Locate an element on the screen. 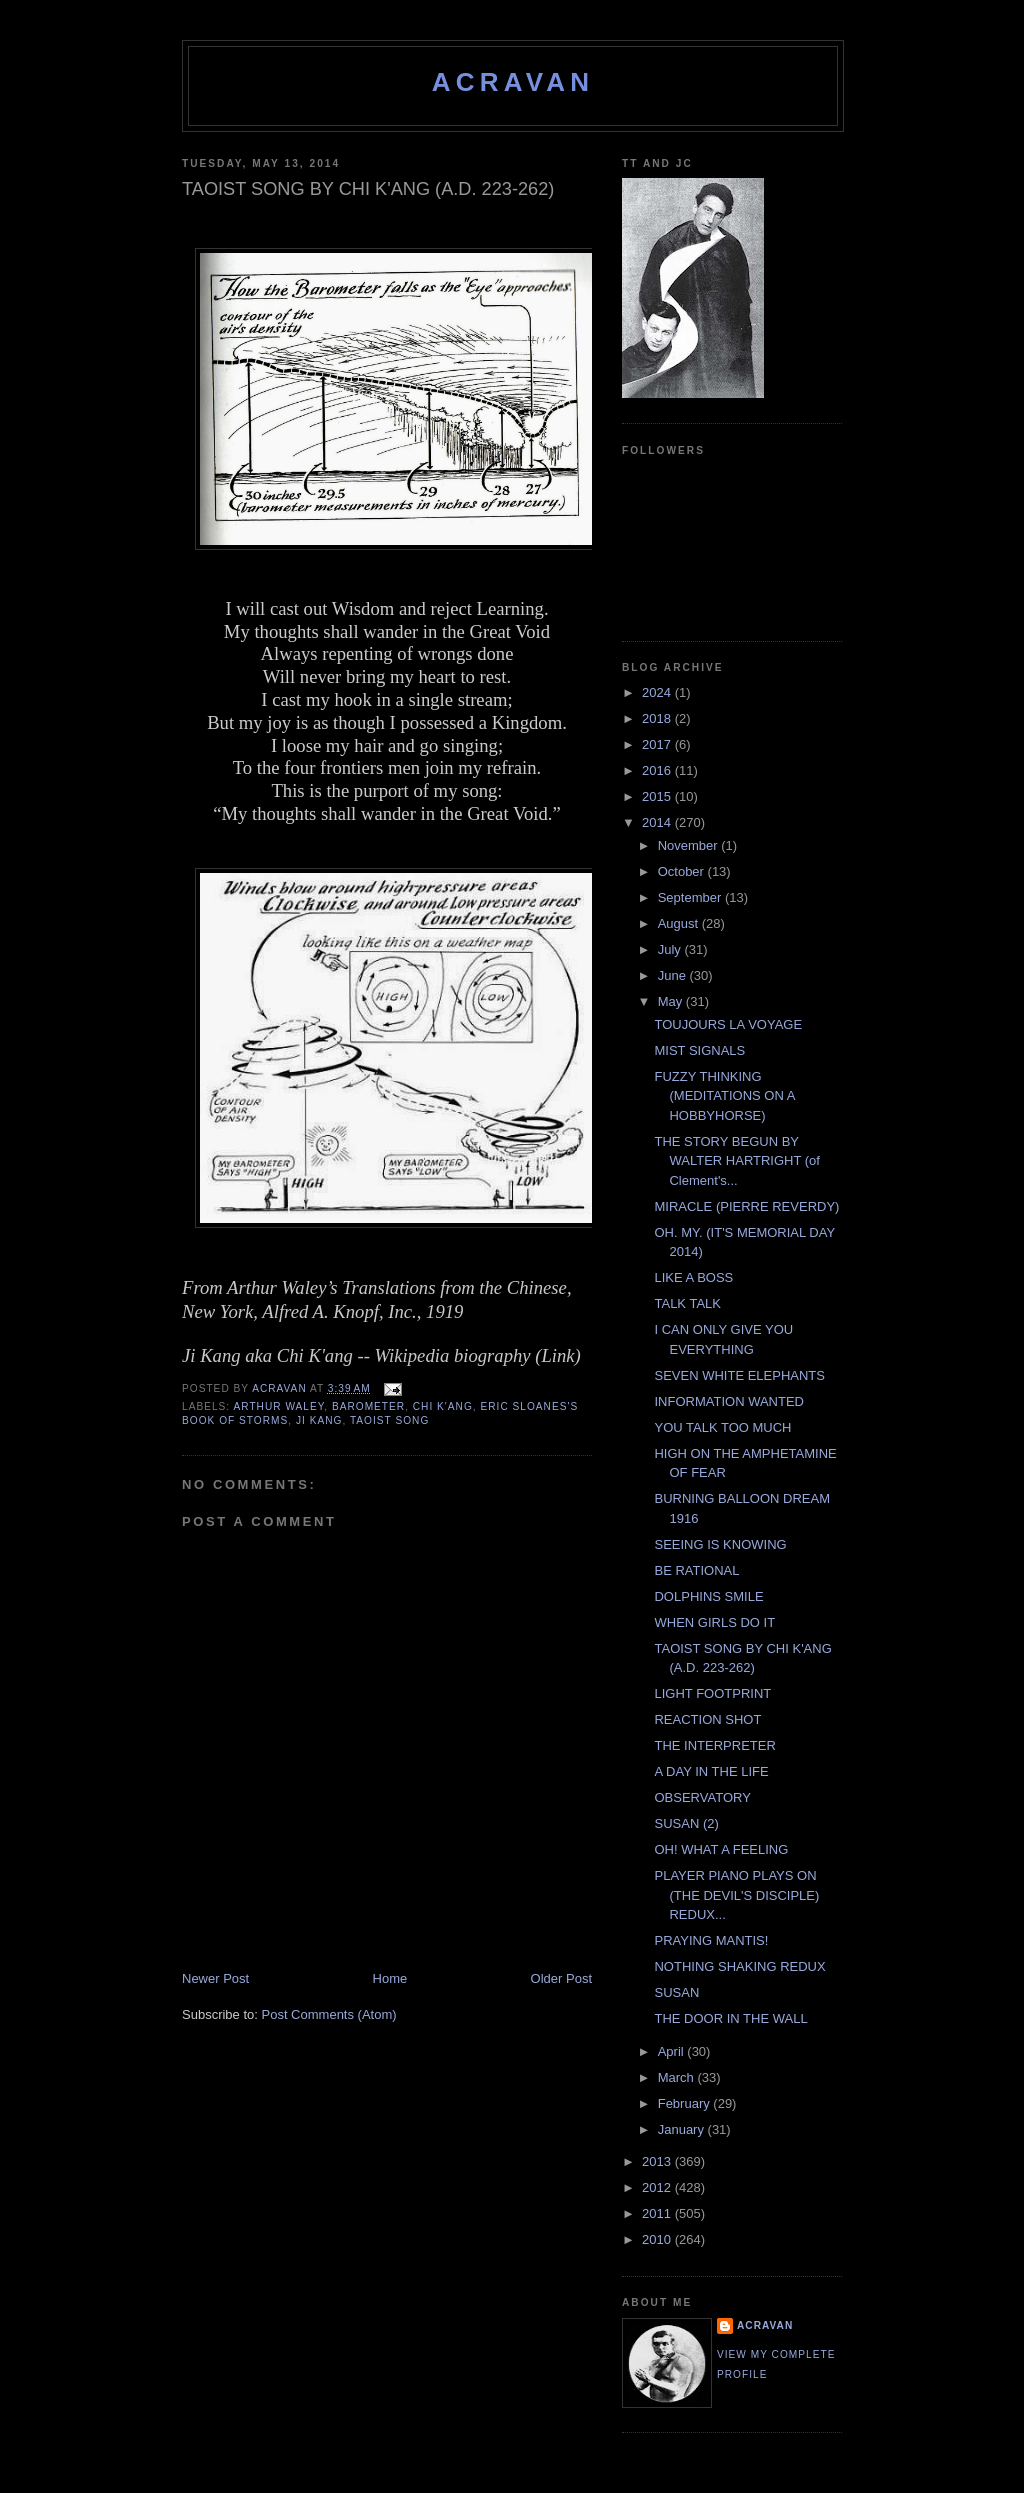 This screenshot has height=2493, width=1024. Newer Post is located at coordinates (215, 1978).